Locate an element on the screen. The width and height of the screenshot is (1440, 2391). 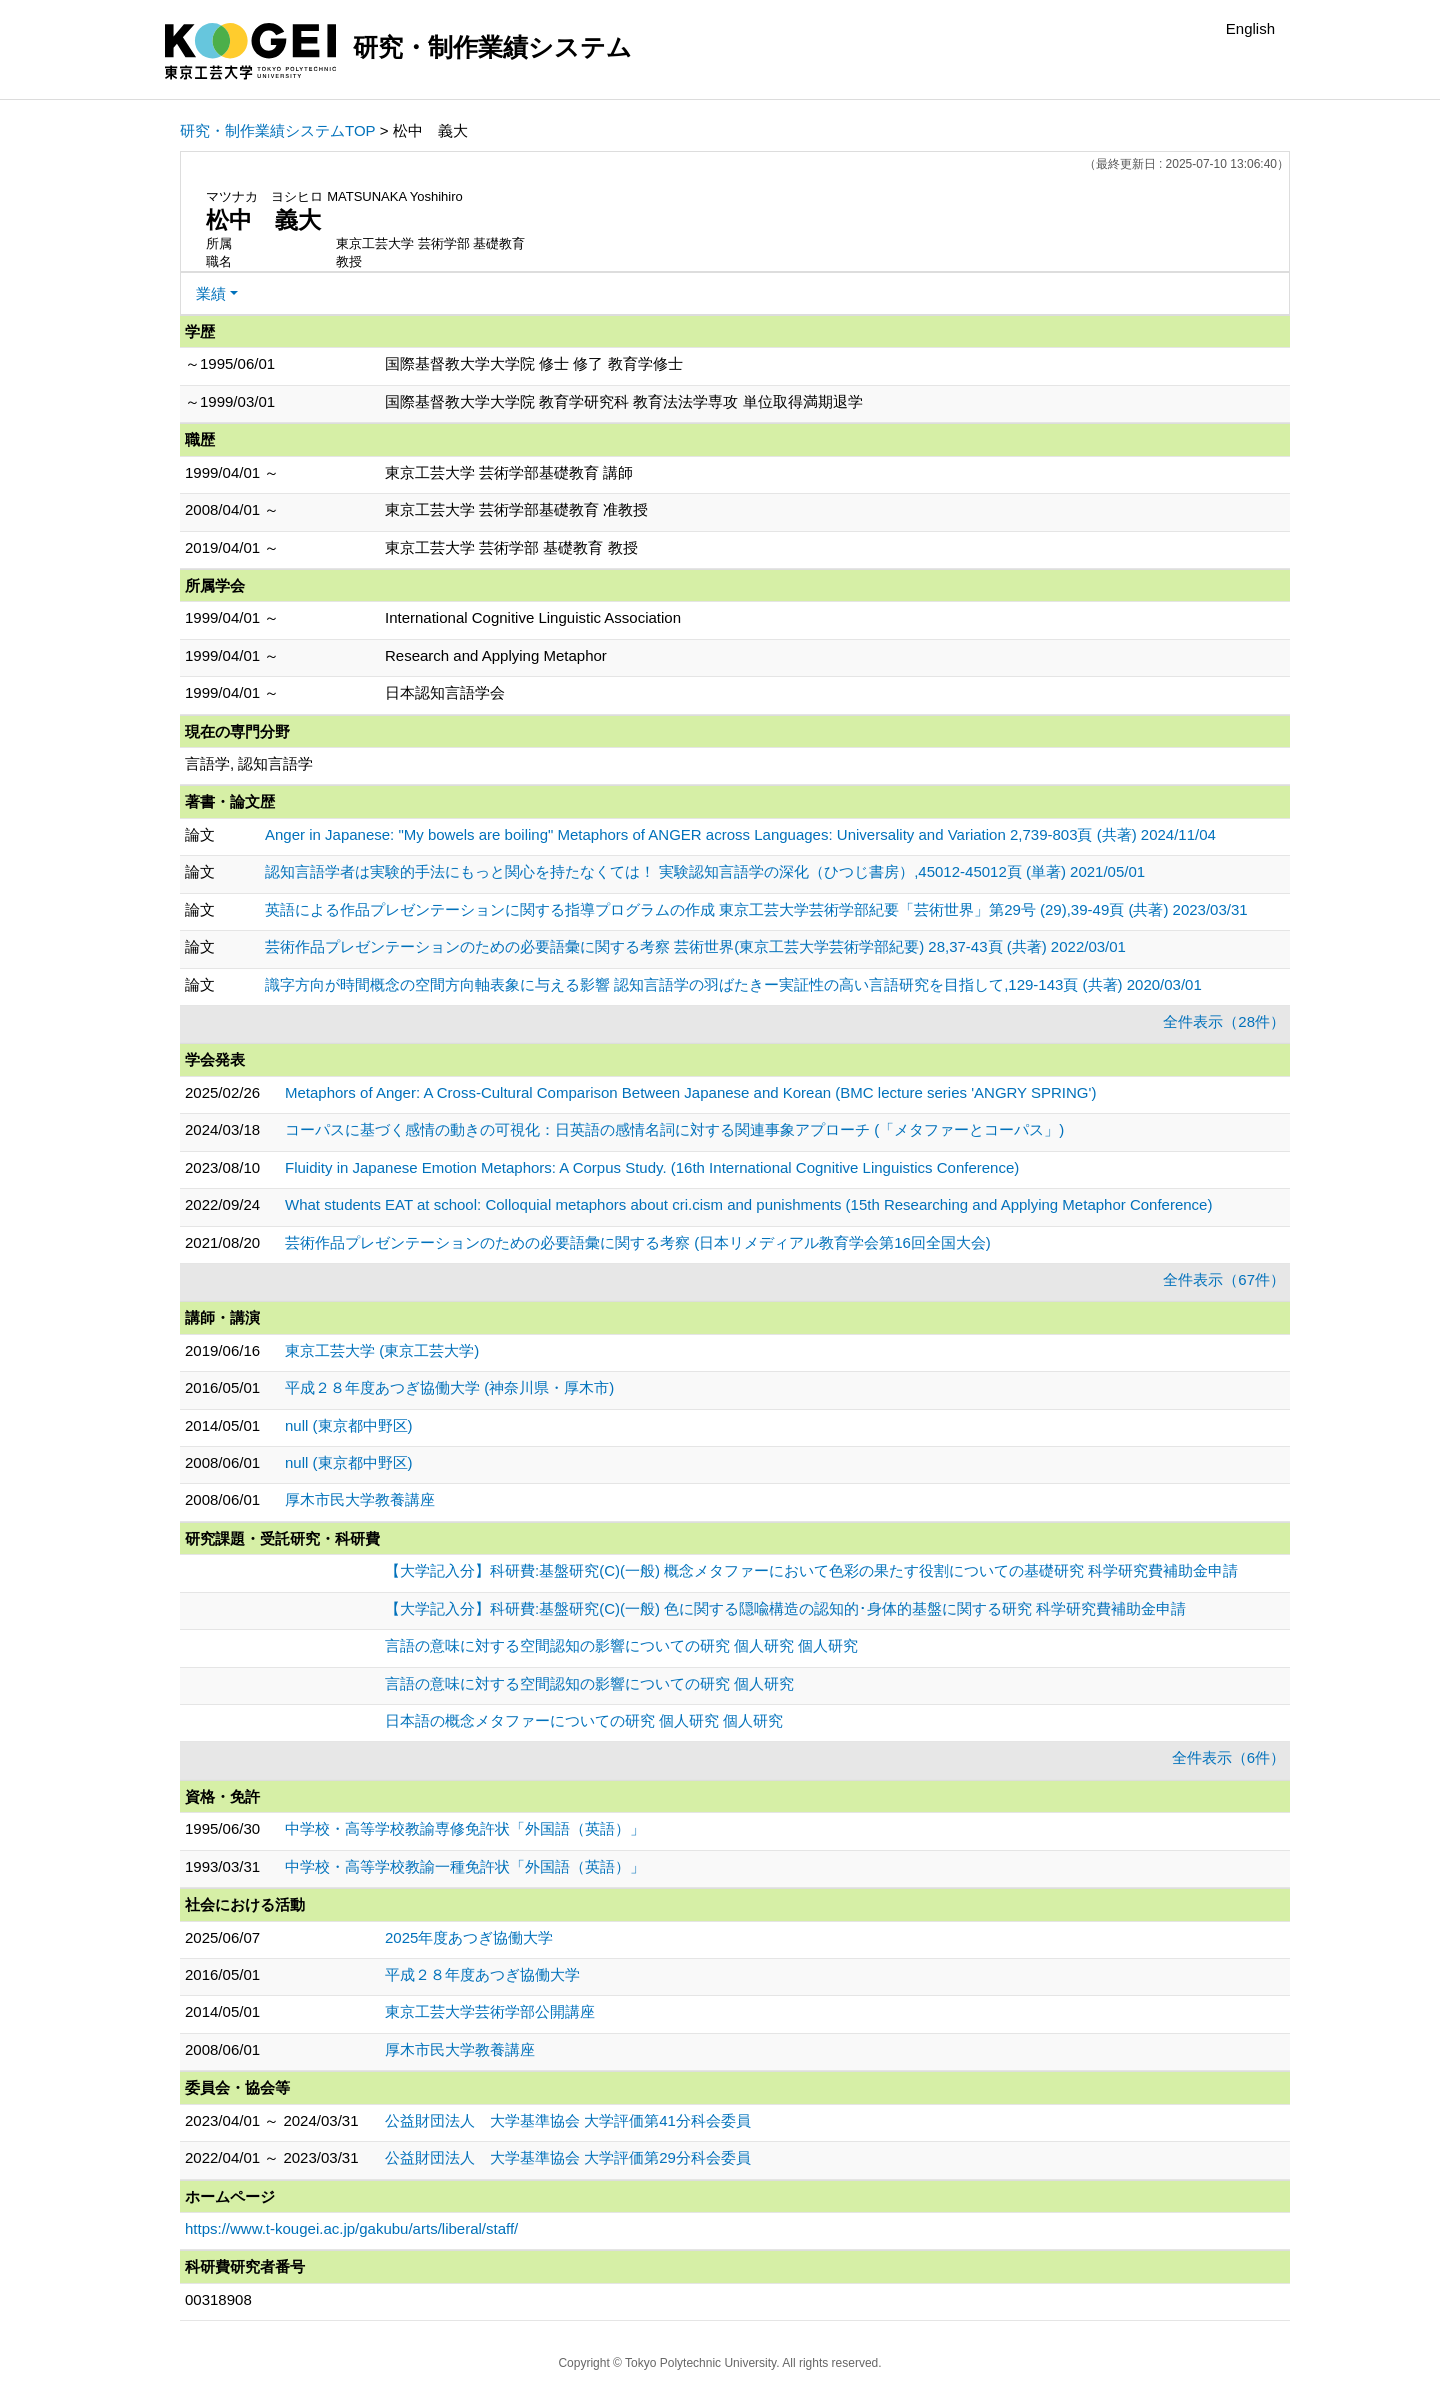
中学校・高等学校教諭専修免許状「外国語（英語）」 is located at coordinates (465, 1828).